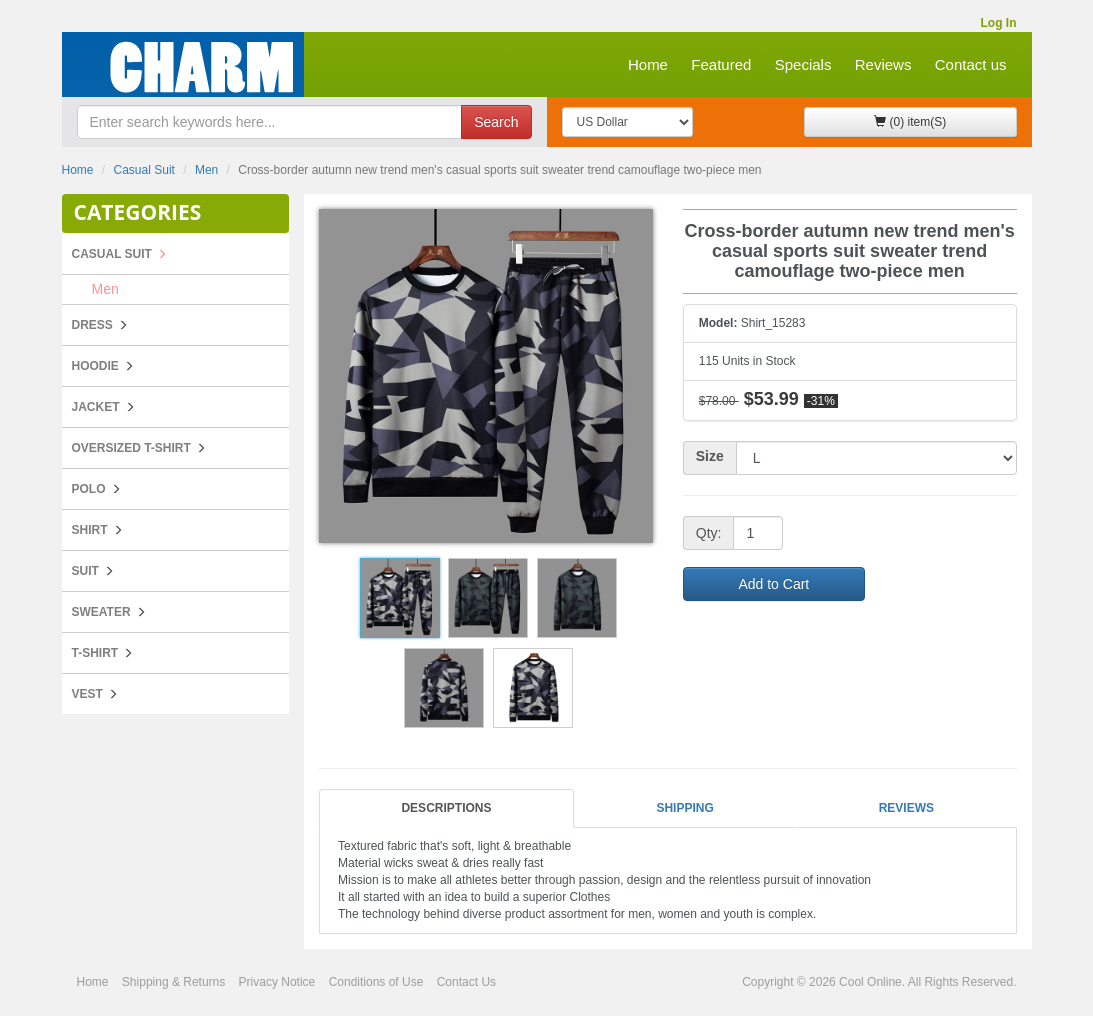 The height and width of the screenshot is (1016, 1093). What do you see at coordinates (85, 571) in the screenshot?
I see `Suit` at bounding box center [85, 571].